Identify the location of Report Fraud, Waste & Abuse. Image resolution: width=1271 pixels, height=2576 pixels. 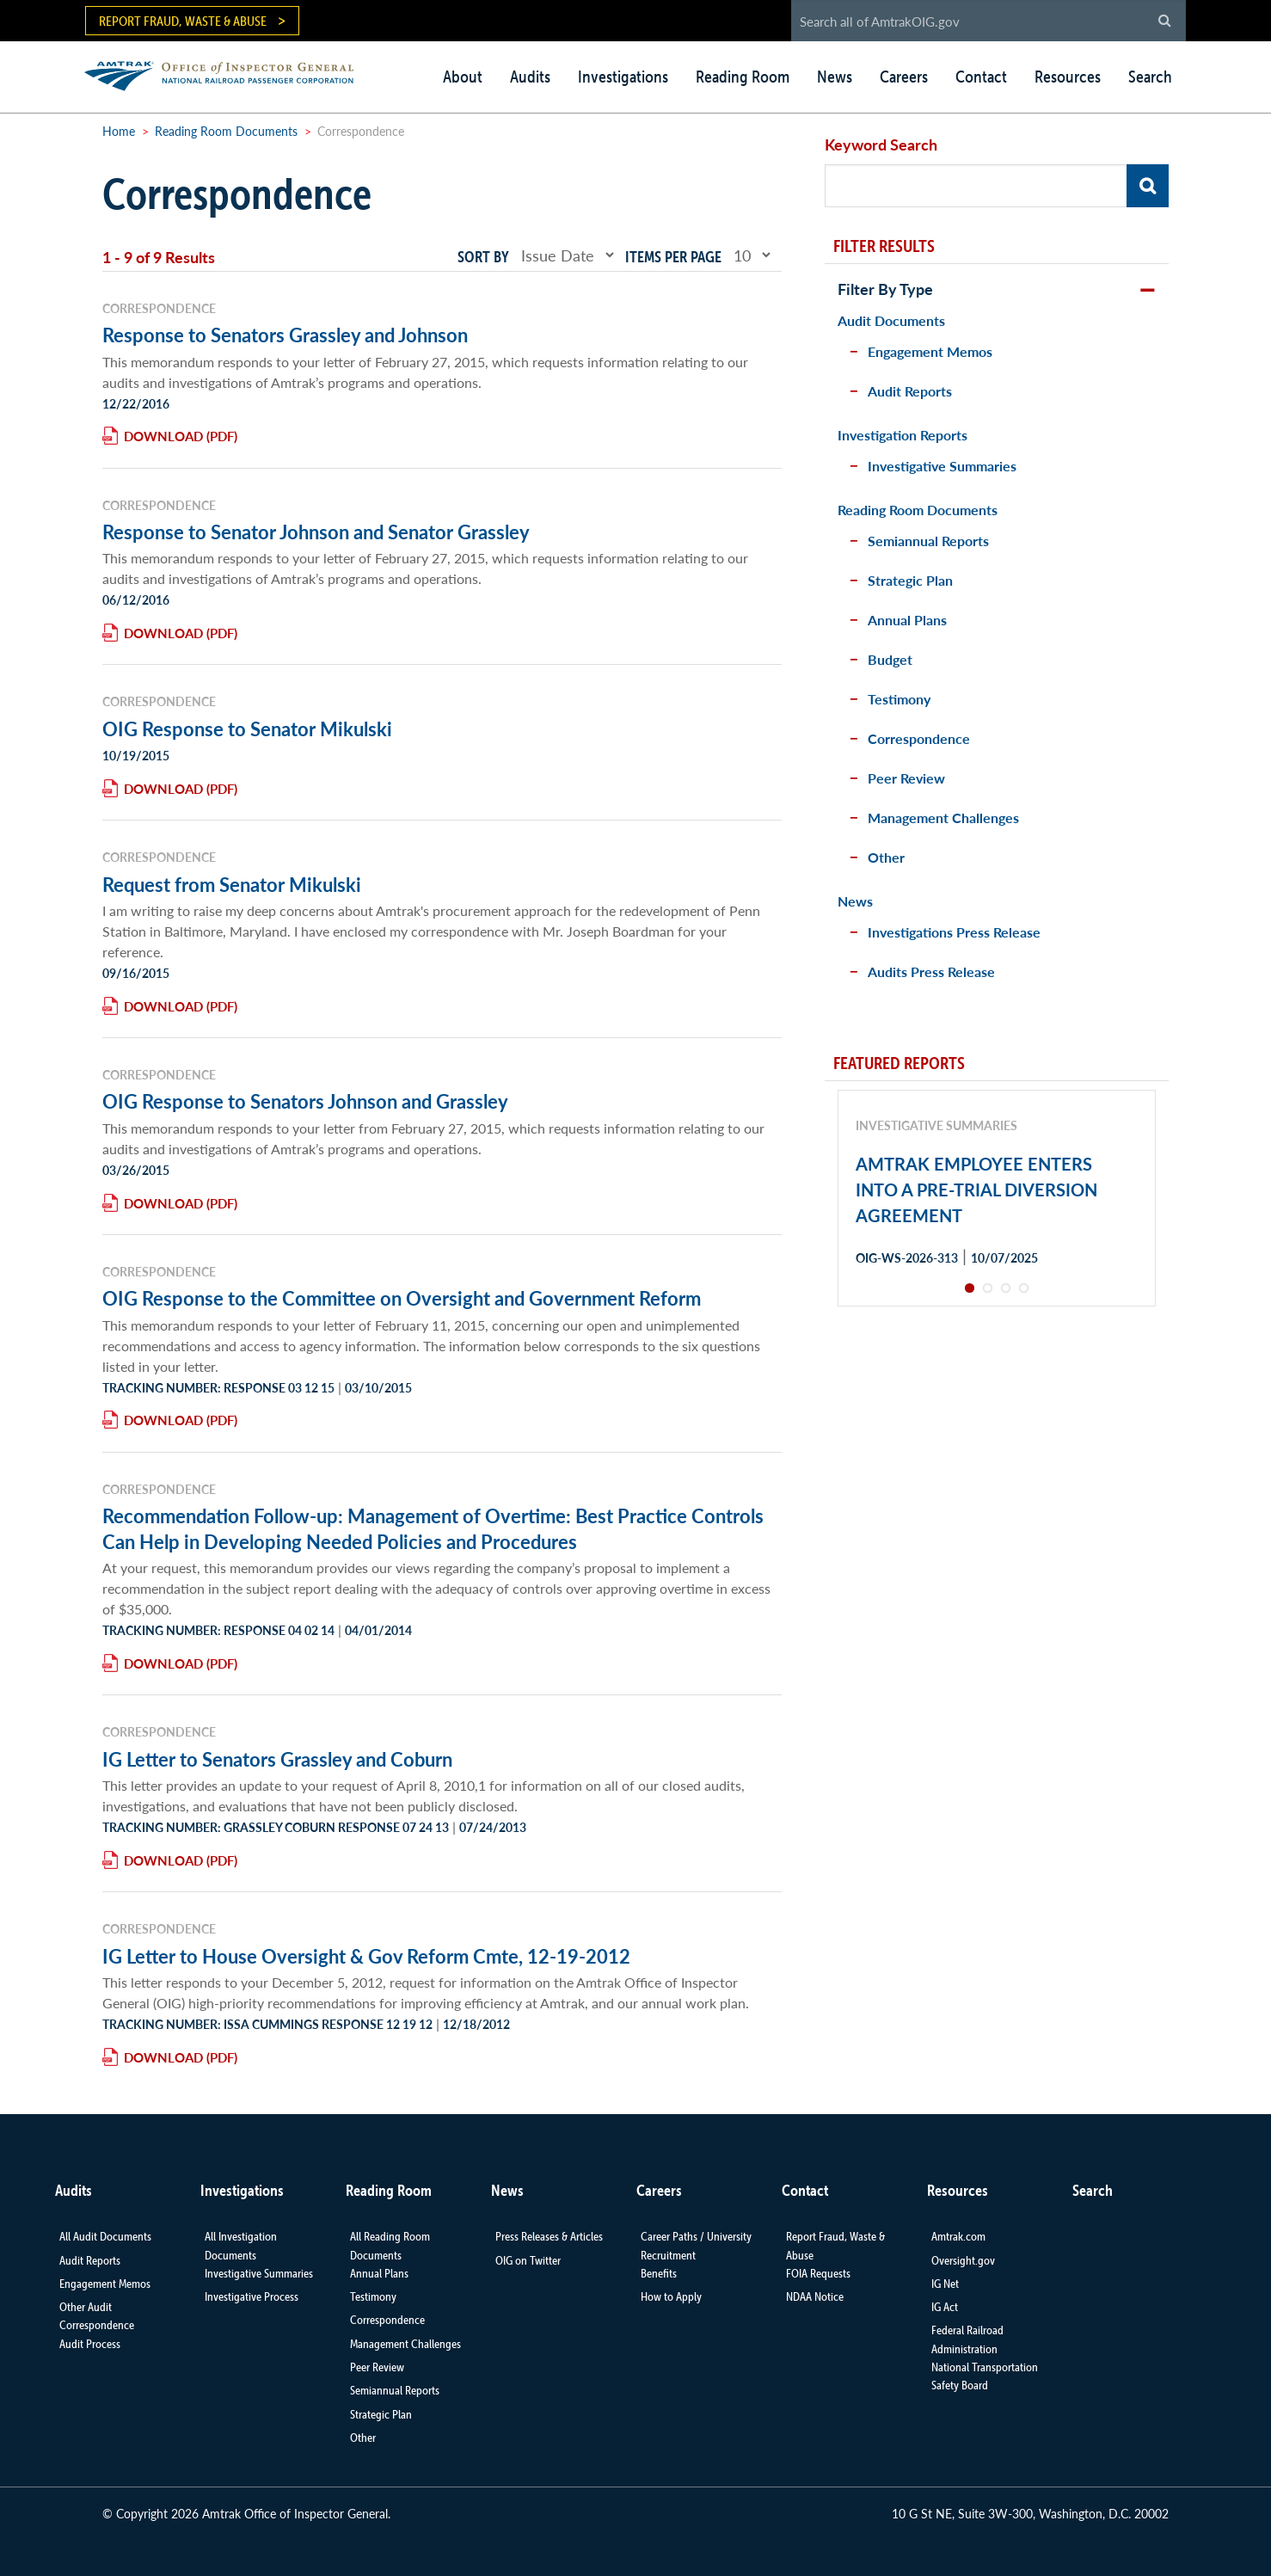
(183, 20).